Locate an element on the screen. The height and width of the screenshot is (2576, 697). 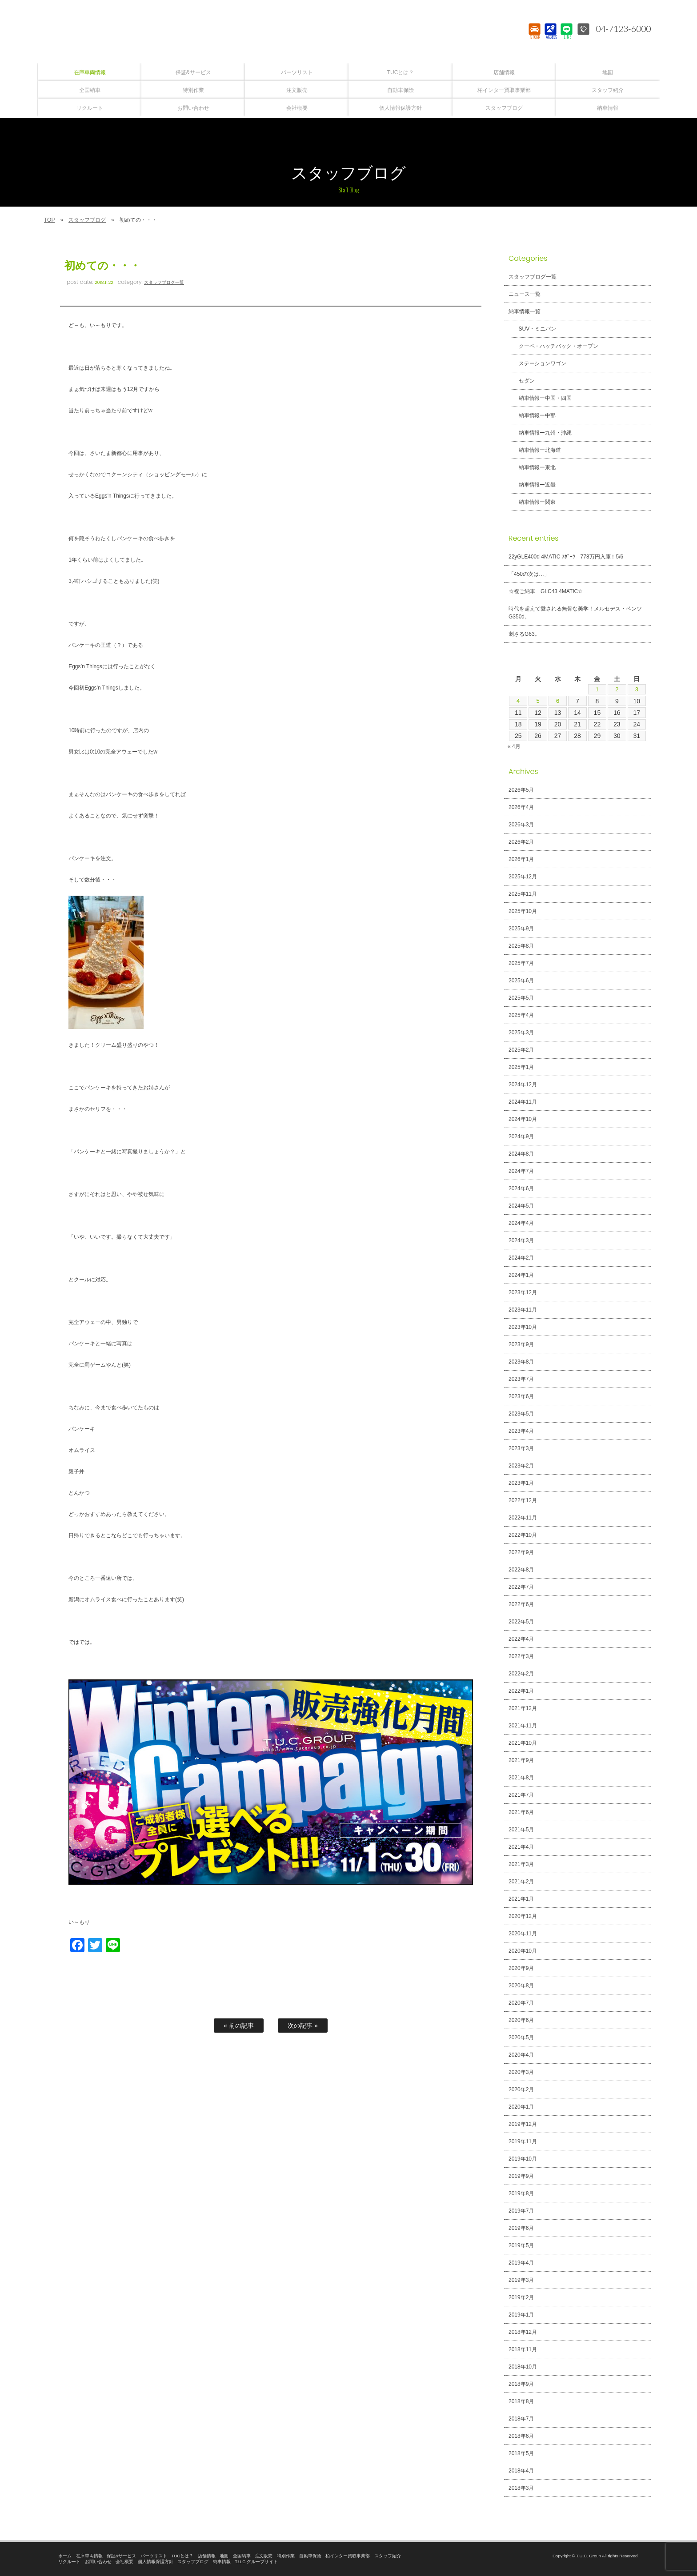
2025年1月 is located at coordinates (521, 1067).